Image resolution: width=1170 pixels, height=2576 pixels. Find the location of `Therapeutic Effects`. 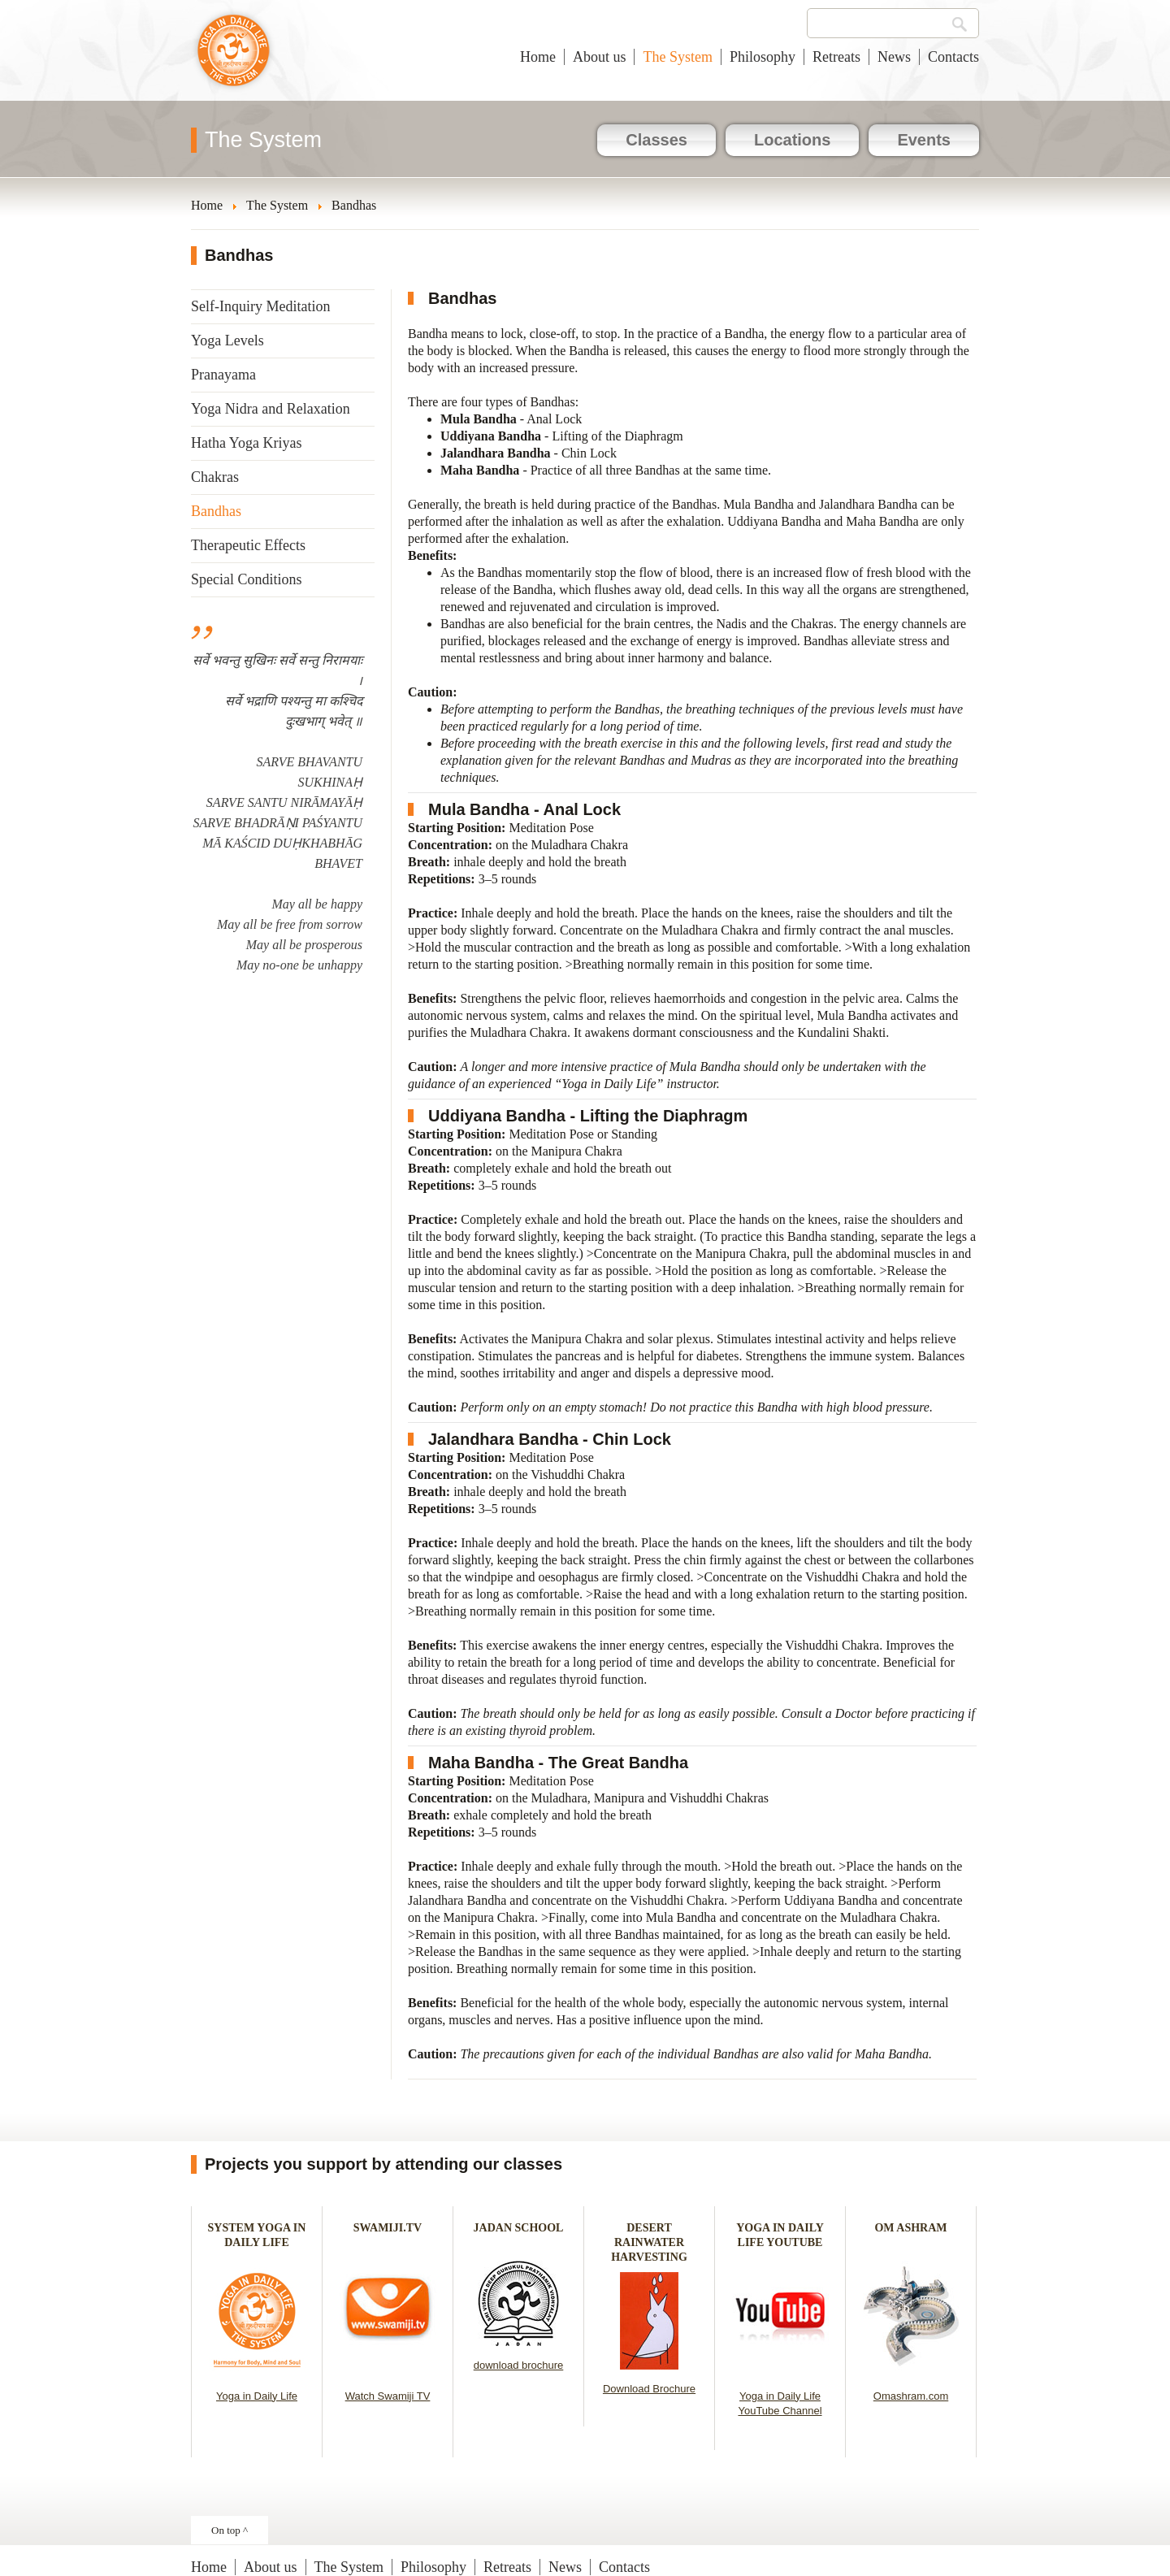

Therapeutic Effects is located at coordinates (248, 545).